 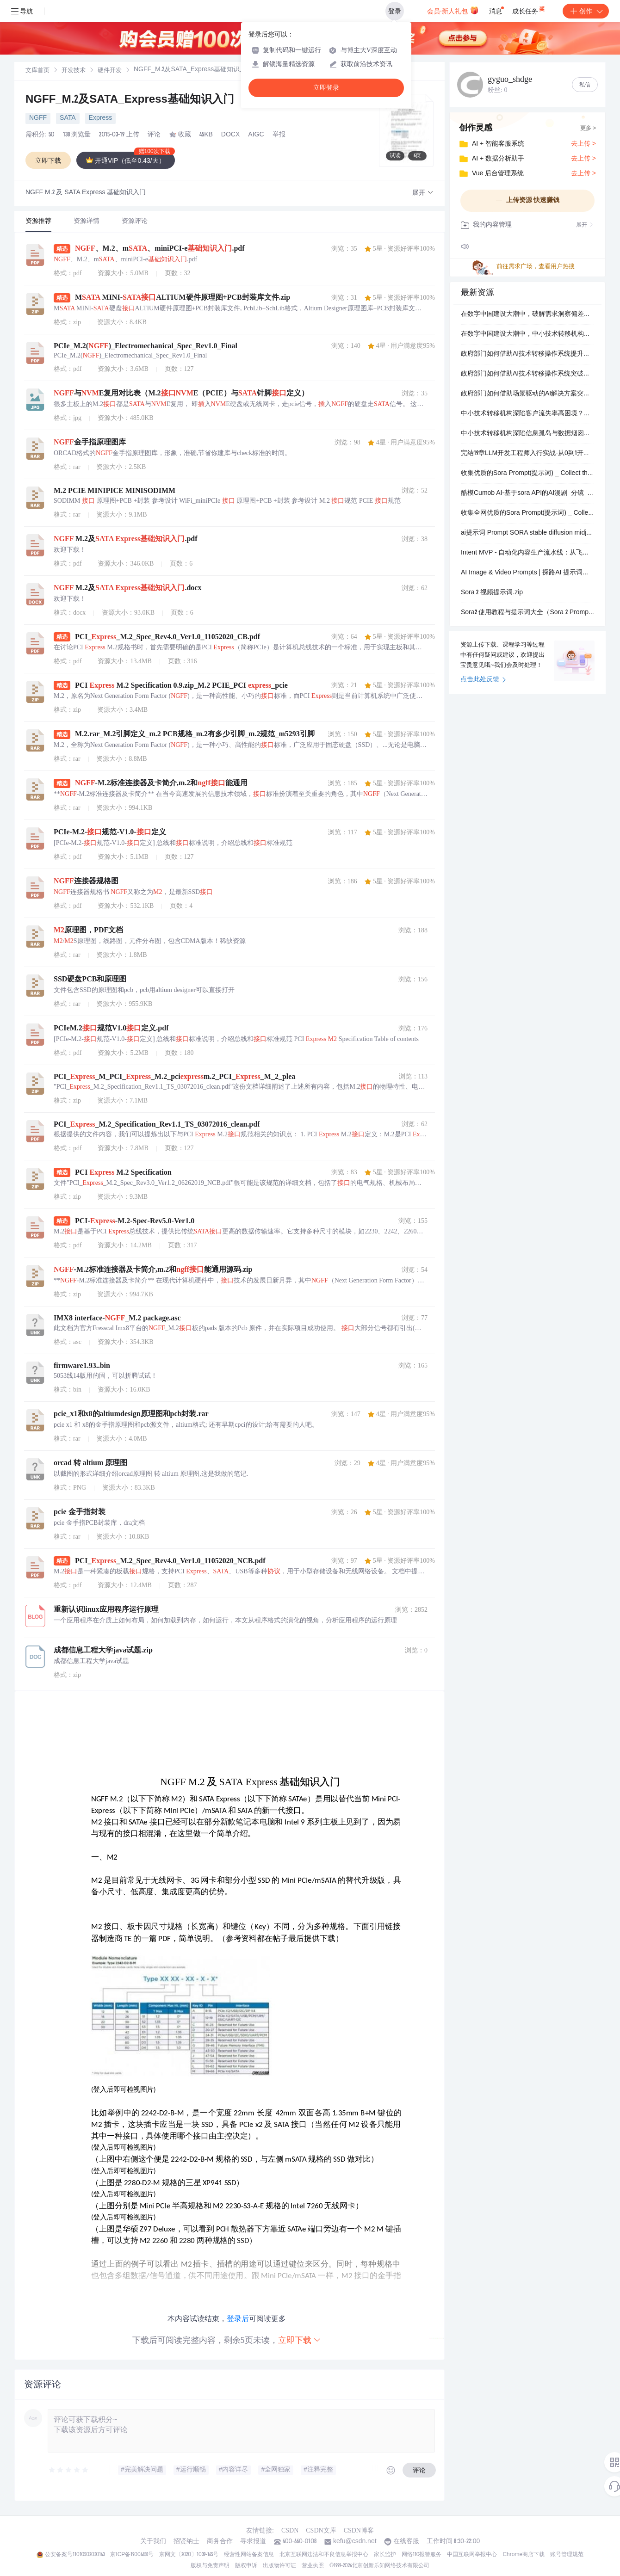 What do you see at coordinates (394, 11) in the screenshot?
I see `登录` at bounding box center [394, 11].